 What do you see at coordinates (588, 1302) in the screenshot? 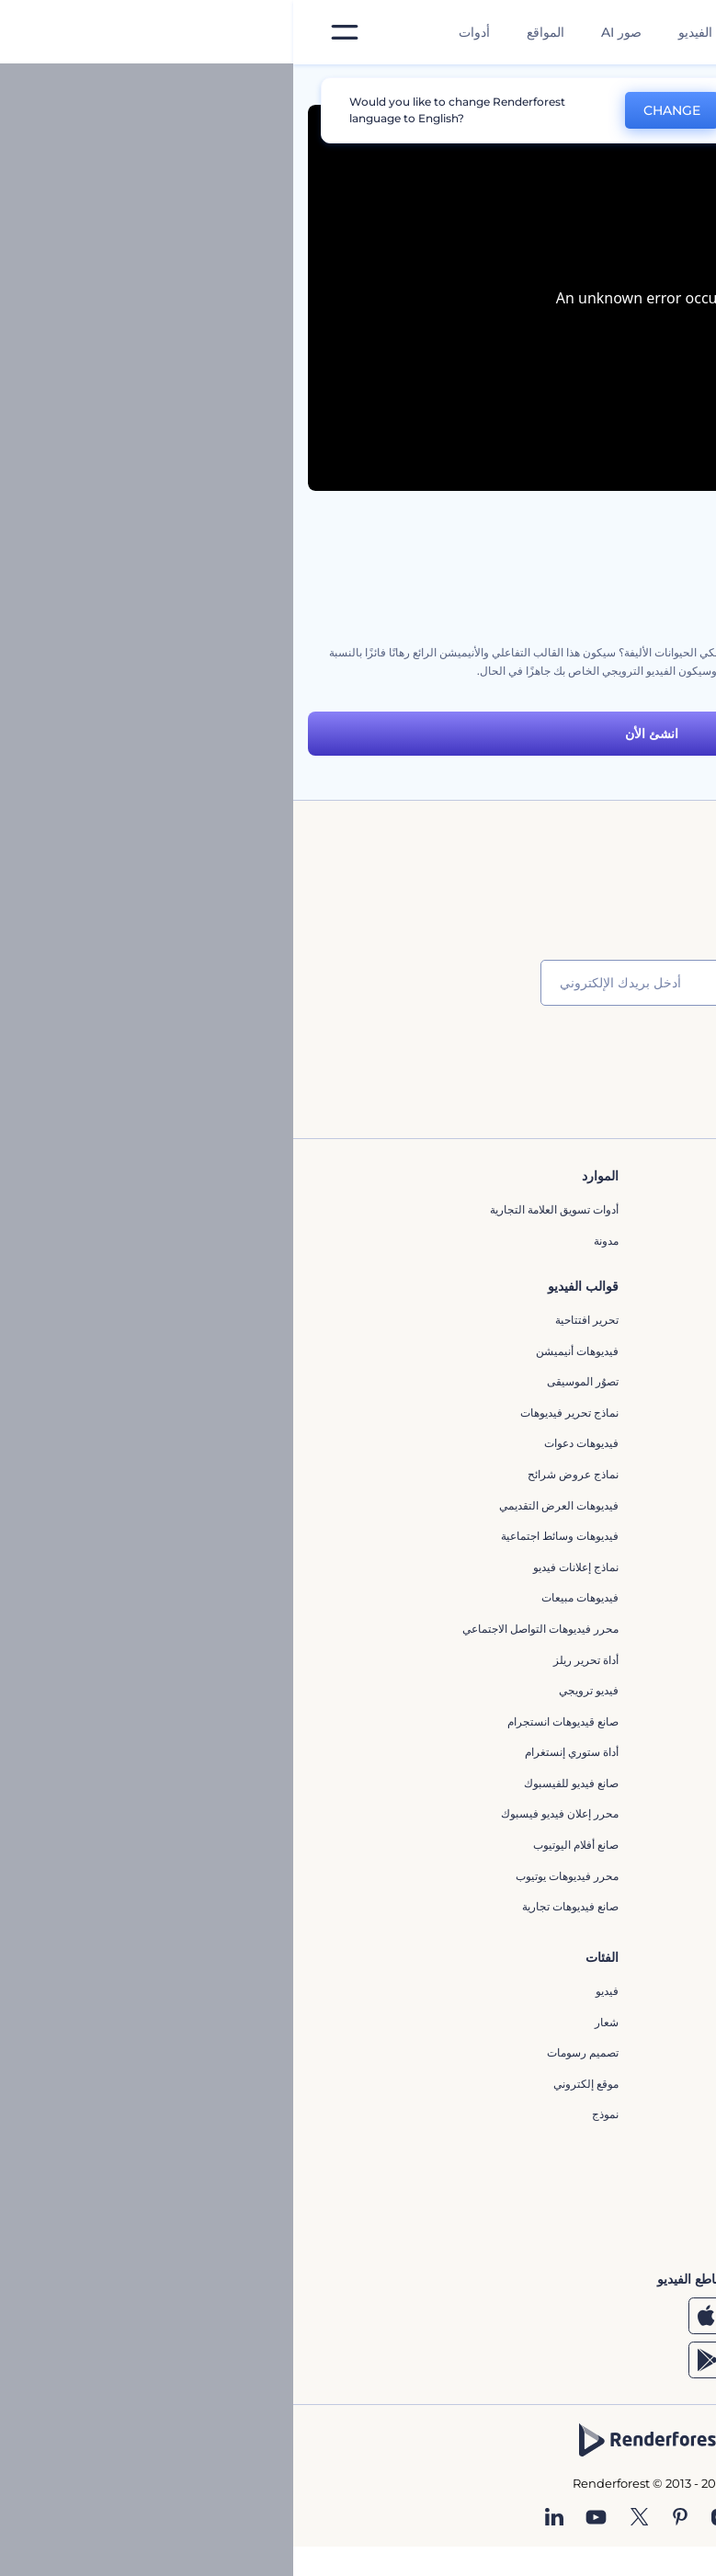
I see `المساعدة والدعم` at bounding box center [588, 1302].